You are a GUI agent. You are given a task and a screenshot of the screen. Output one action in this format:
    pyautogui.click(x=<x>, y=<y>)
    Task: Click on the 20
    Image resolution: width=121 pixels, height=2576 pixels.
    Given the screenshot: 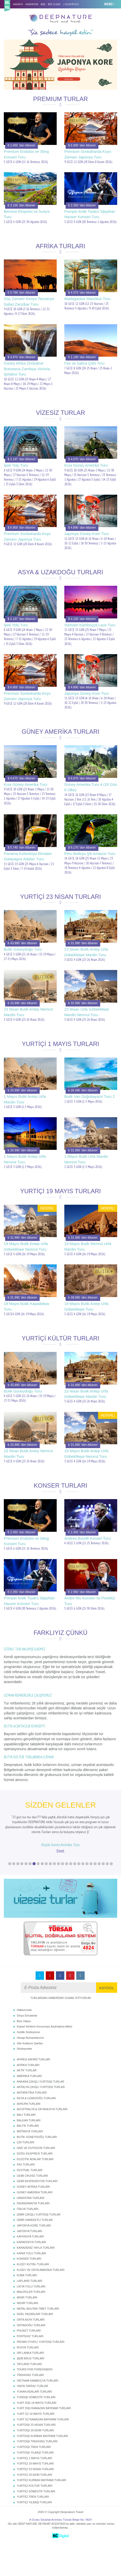 What is the action you would take?
    pyautogui.click(x=86, y=1863)
    